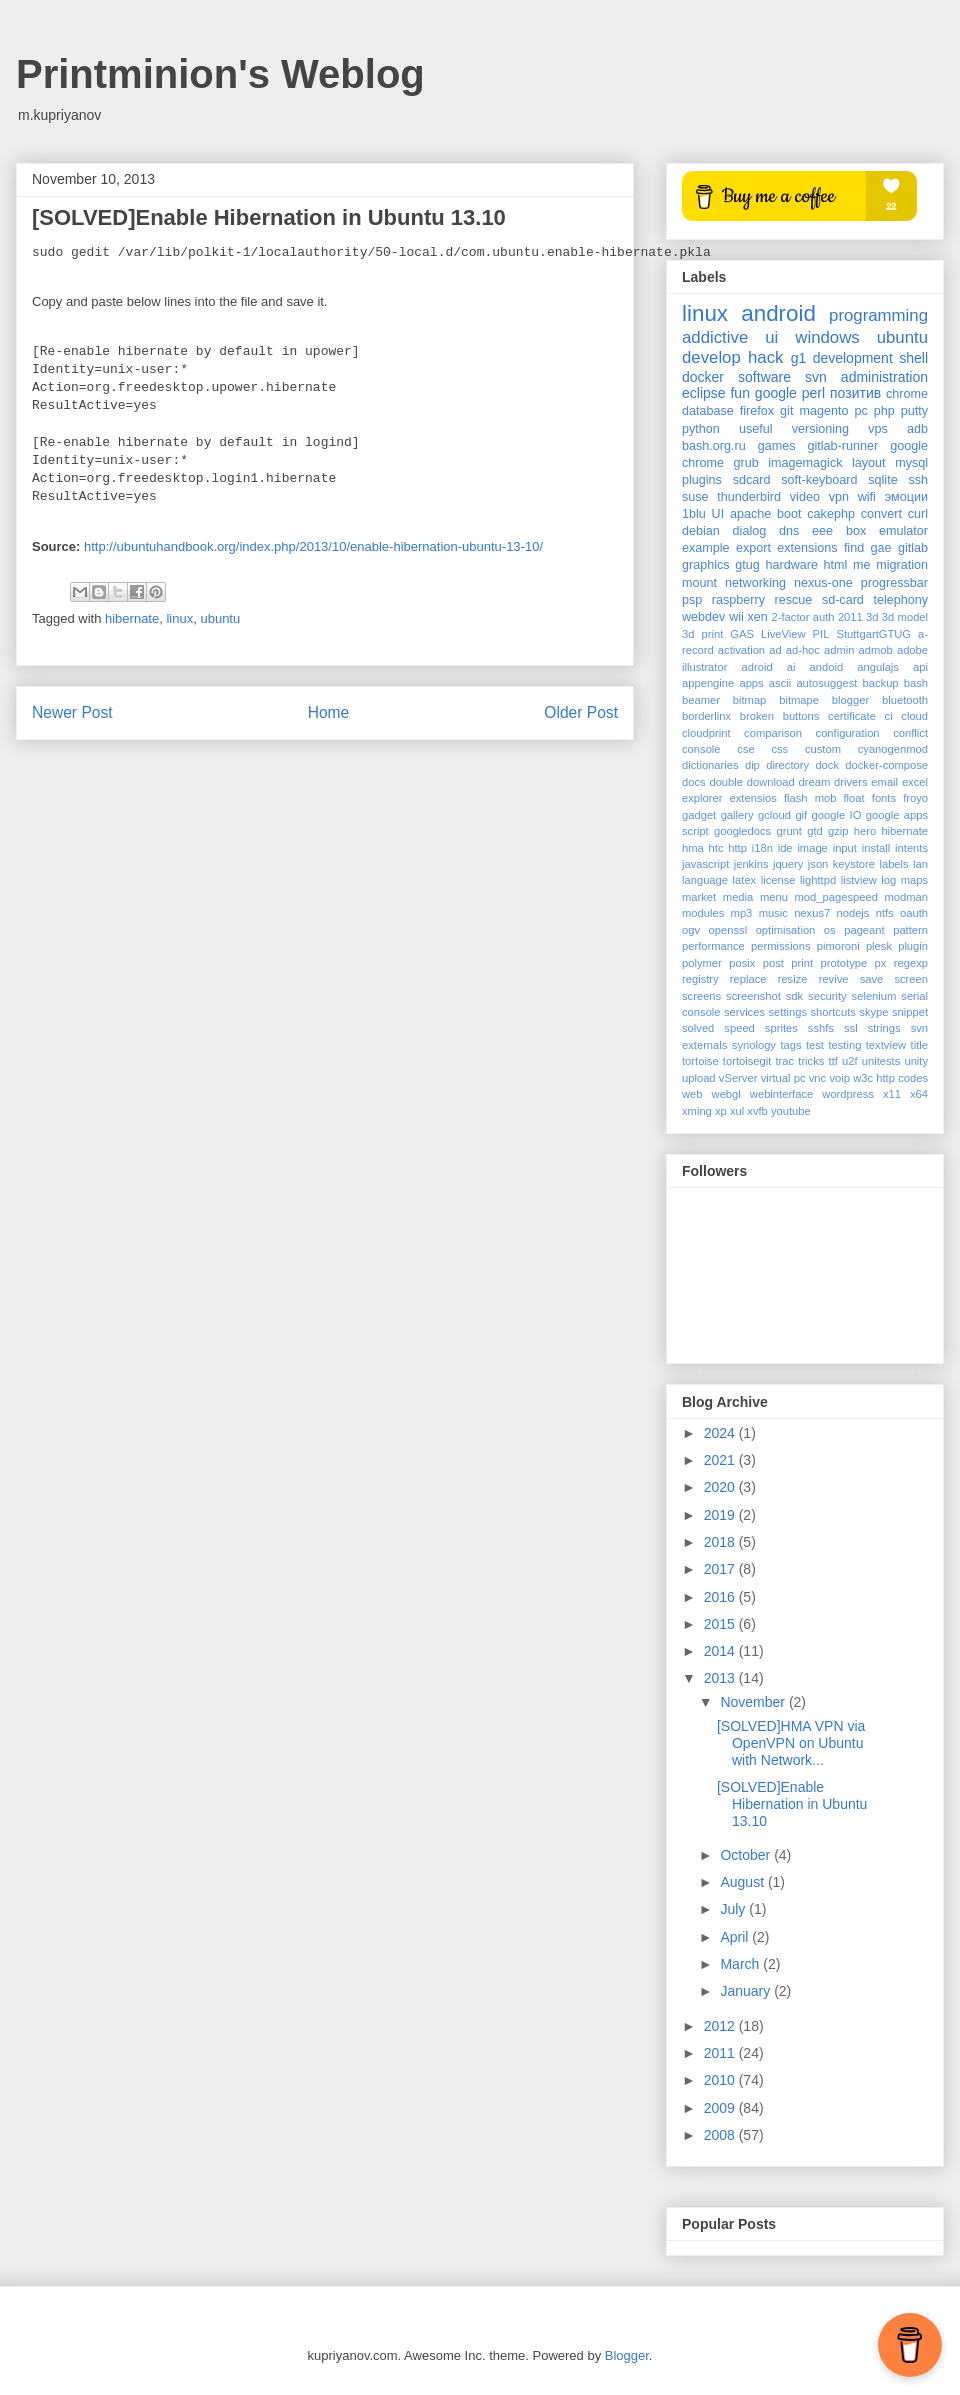 The image size is (960, 2395). Describe the element at coordinates (843, 446) in the screenshot. I see `gitlab-runner` at that location.